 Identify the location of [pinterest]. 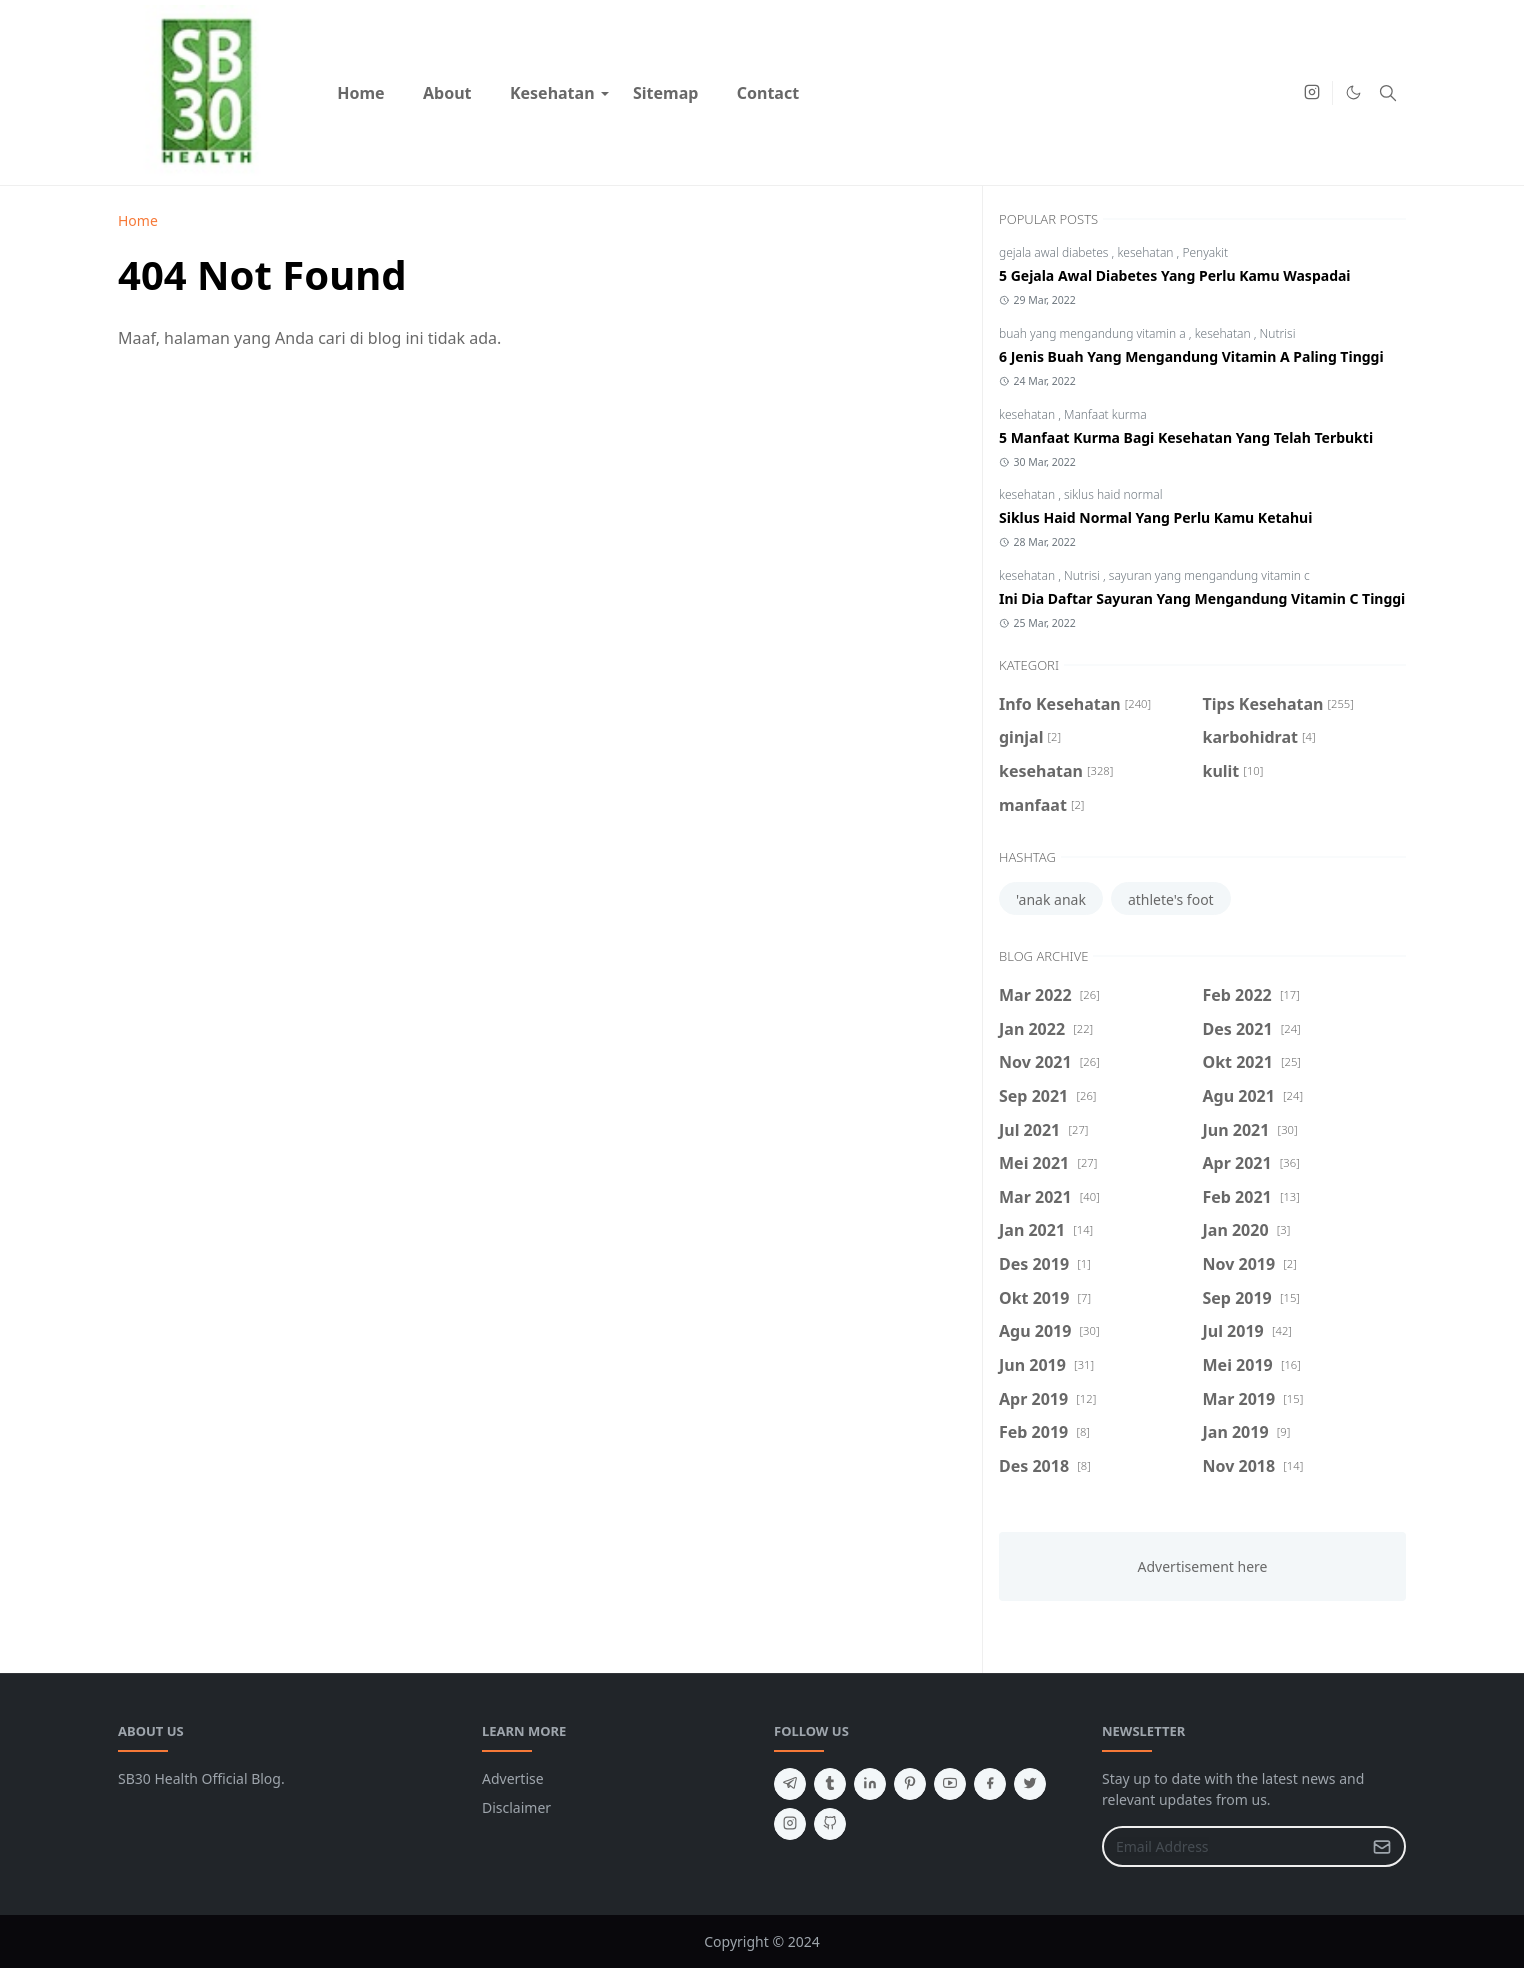
(910, 1784).